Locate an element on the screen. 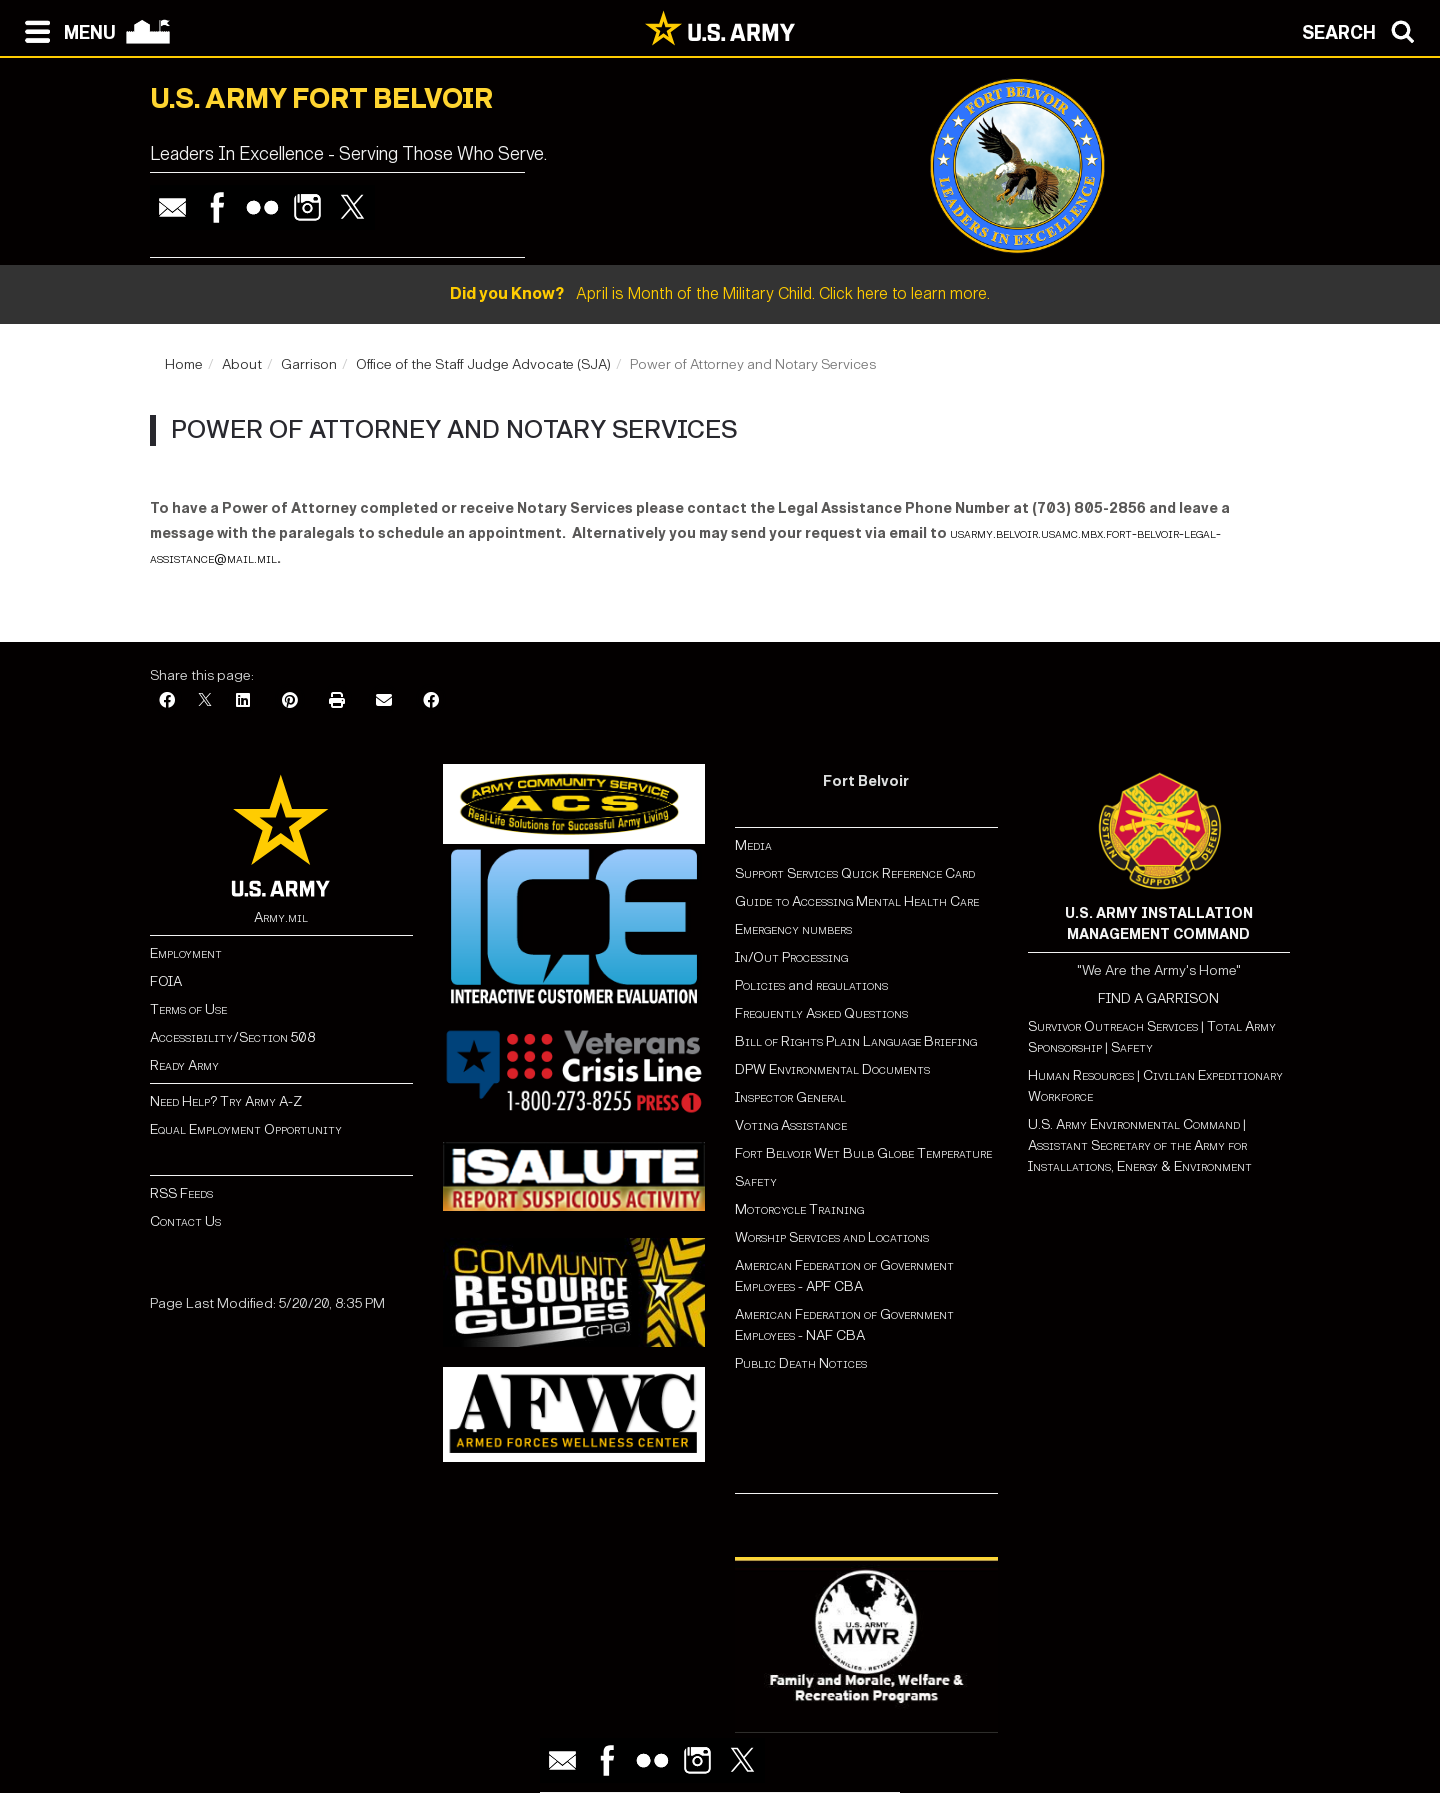 The height and width of the screenshot is (1793, 1440). Motorcycle Training is located at coordinates (801, 1209).